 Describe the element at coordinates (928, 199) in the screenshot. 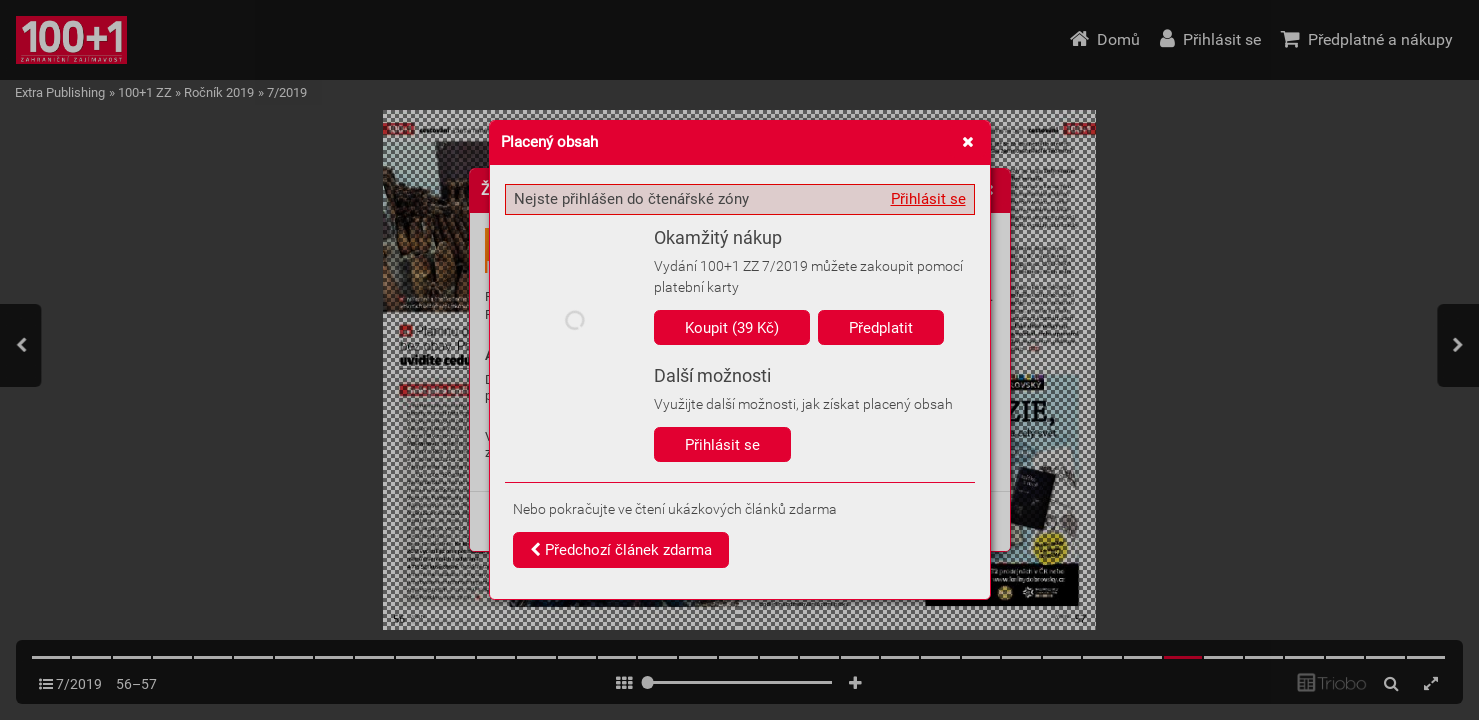

I see `Přihlásit se` at that location.